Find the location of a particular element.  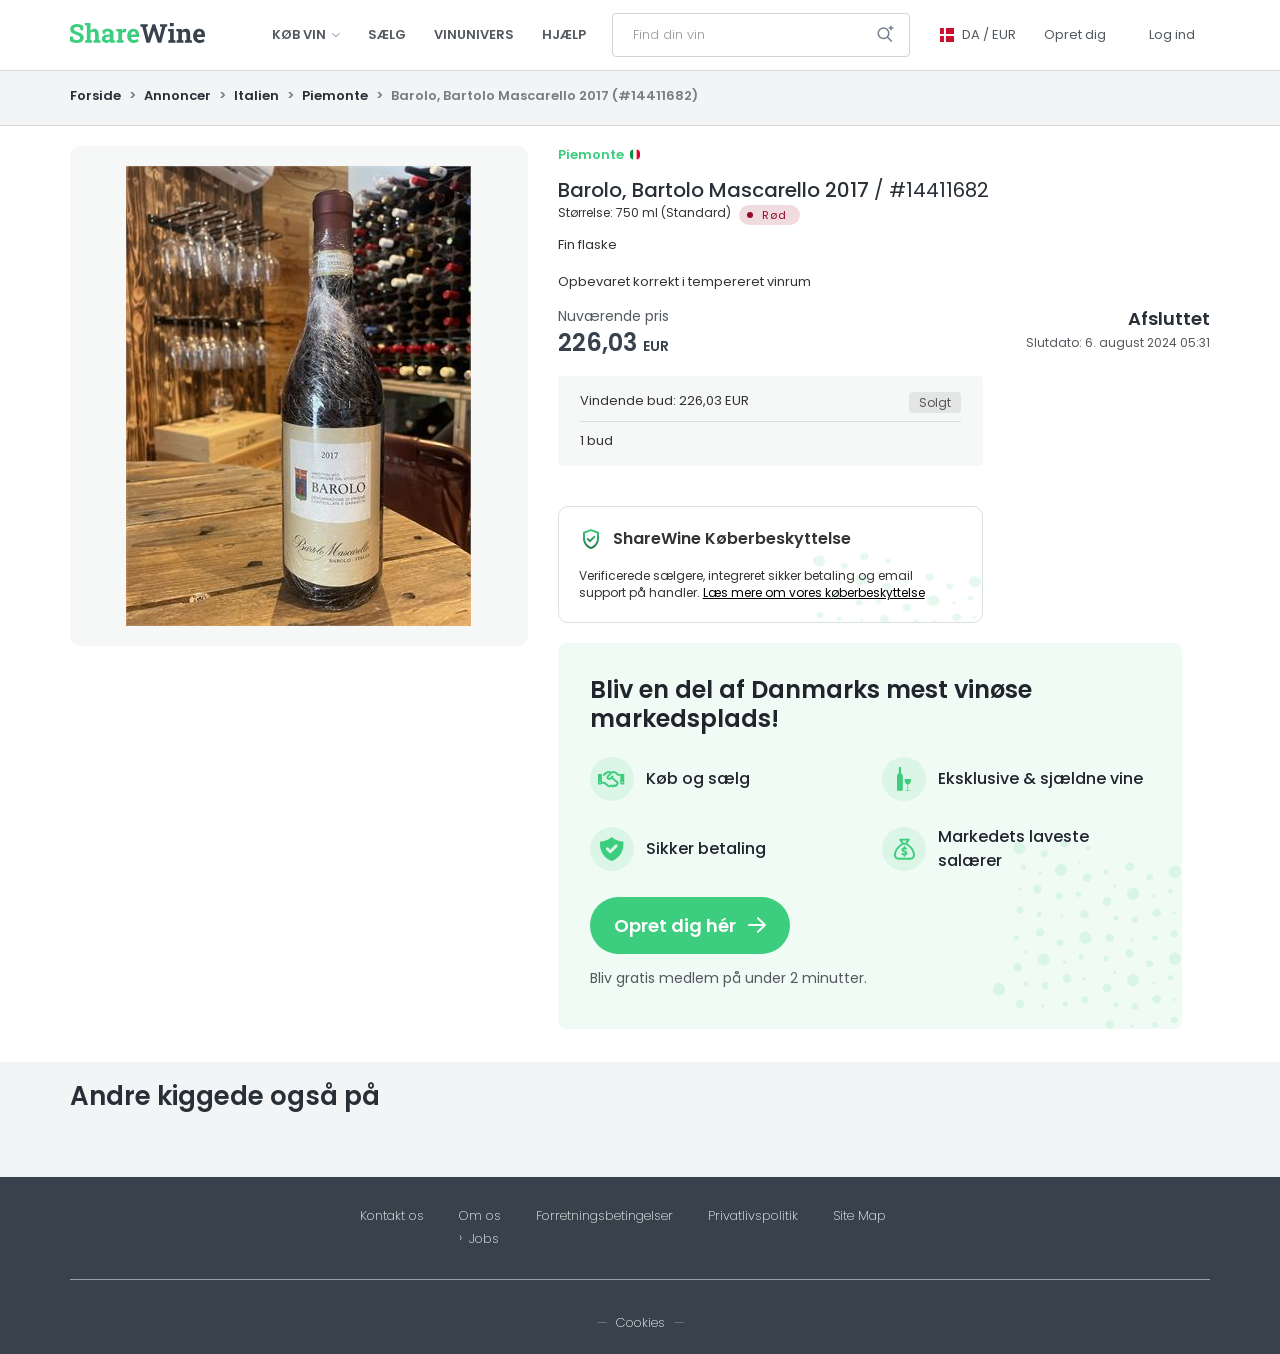

Køb vin is located at coordinates (306, 34).